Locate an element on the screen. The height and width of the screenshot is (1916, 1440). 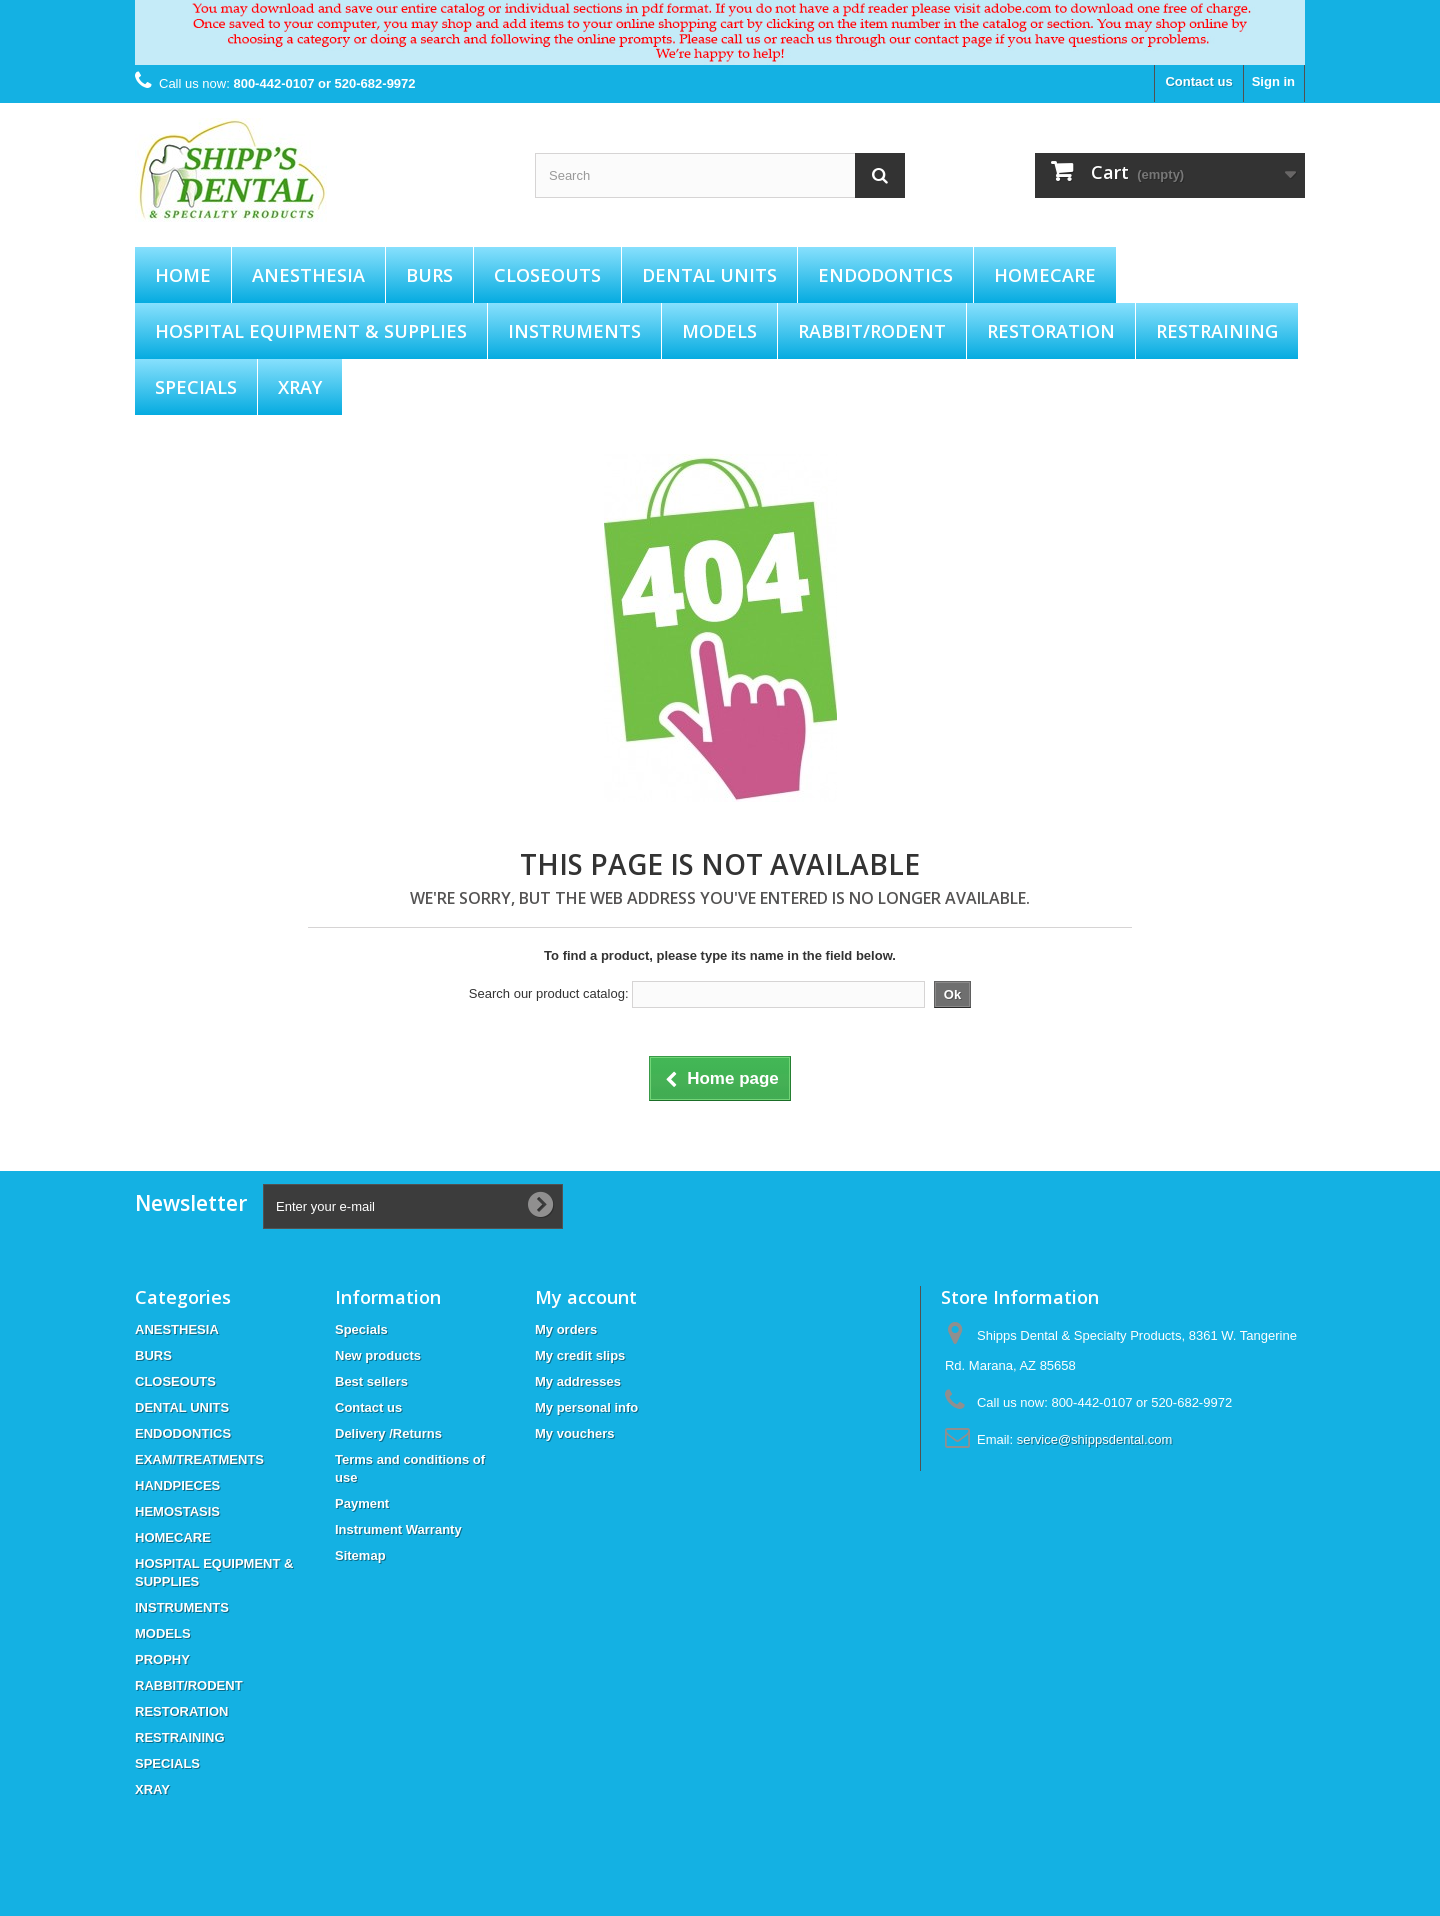
HOSPITAL EQUIPMENT & SUPPLIES is located at coordinates (311, 331).